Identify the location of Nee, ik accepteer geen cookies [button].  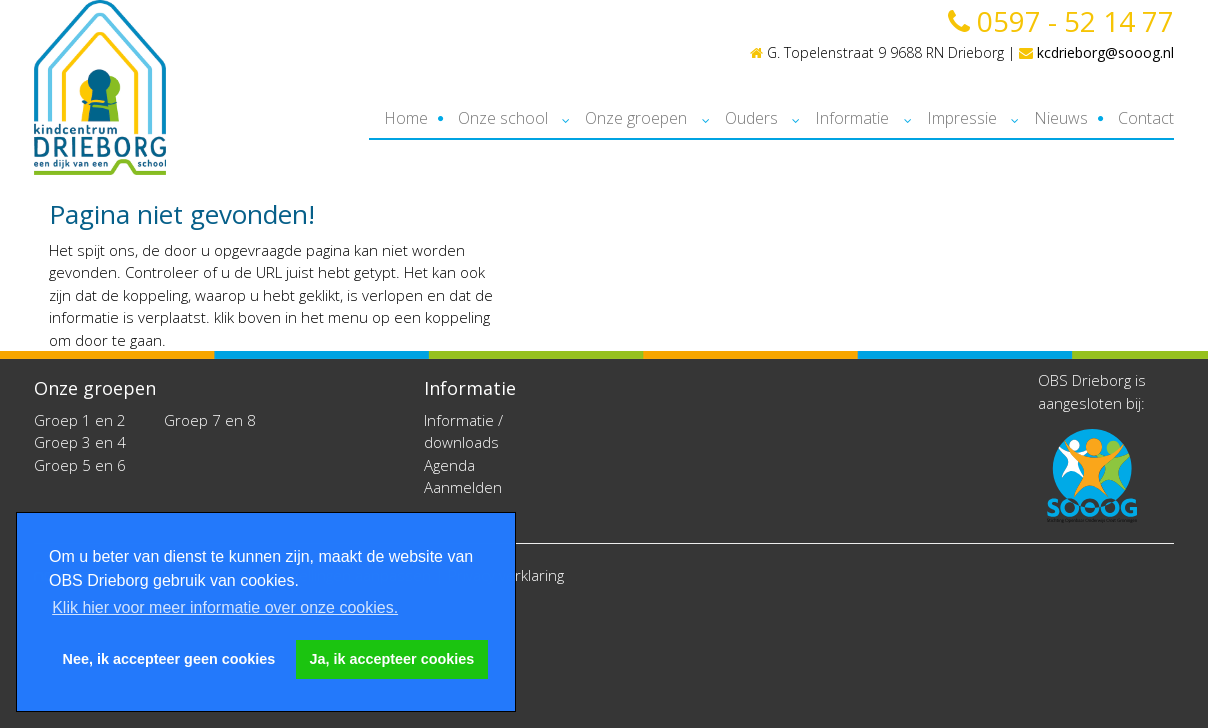
(169, 659).